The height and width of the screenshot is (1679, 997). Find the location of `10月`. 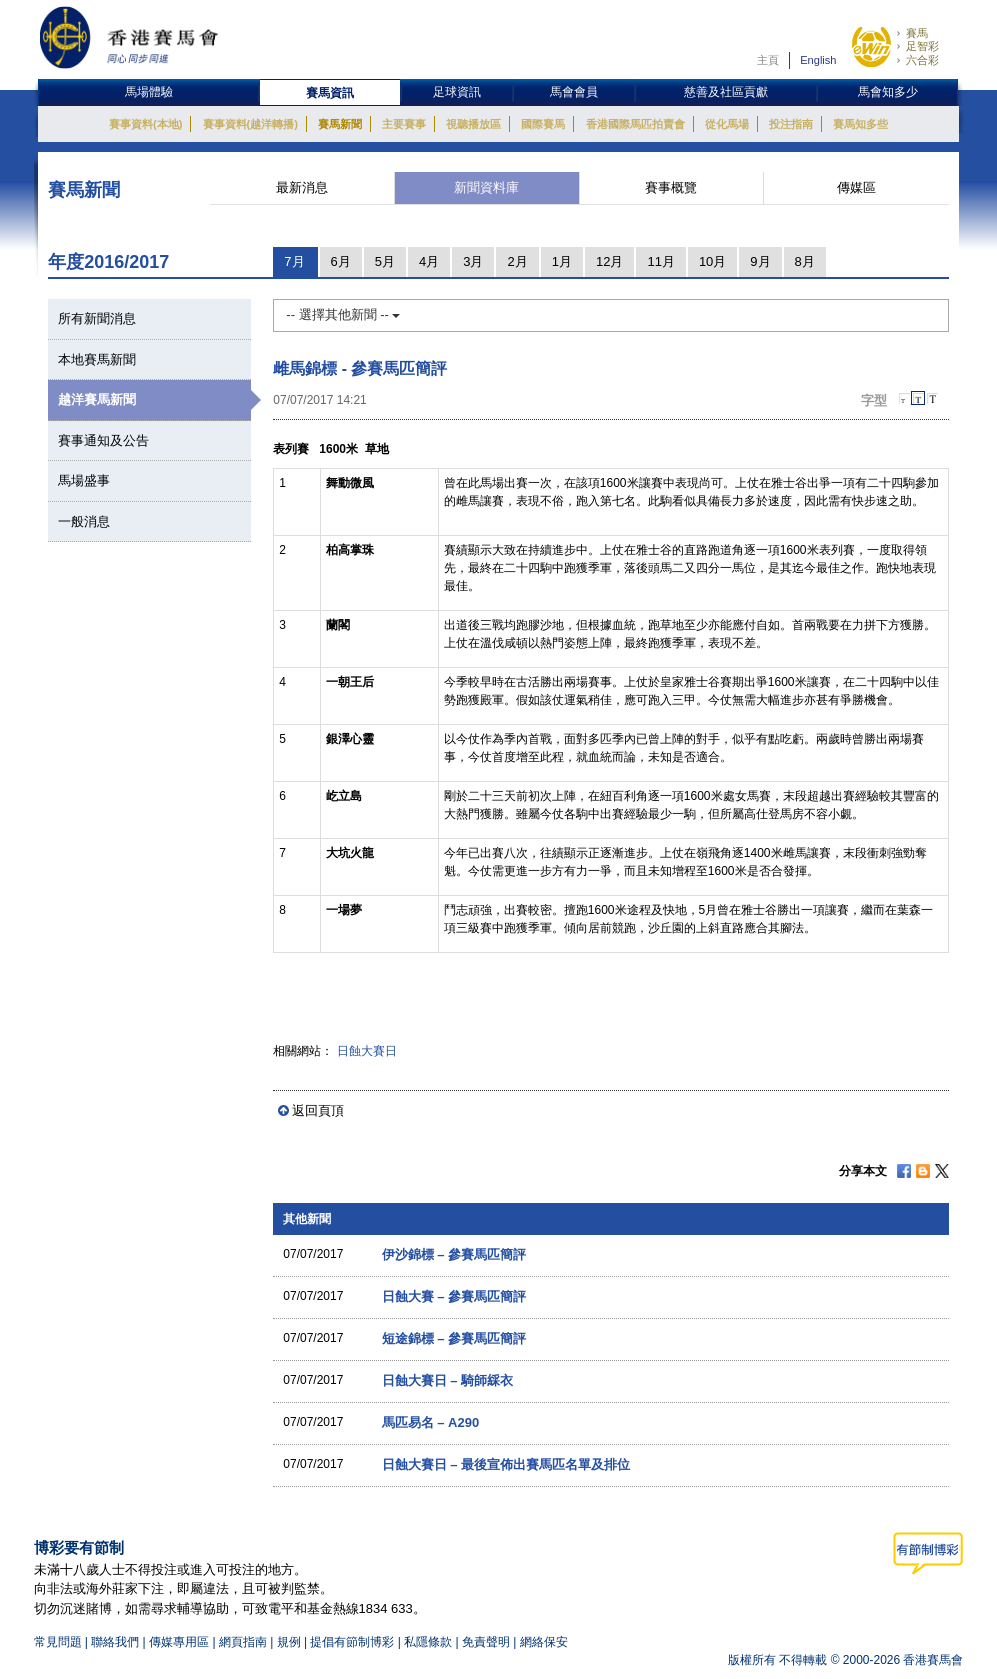

10月 is located at coordinates (712, 261).